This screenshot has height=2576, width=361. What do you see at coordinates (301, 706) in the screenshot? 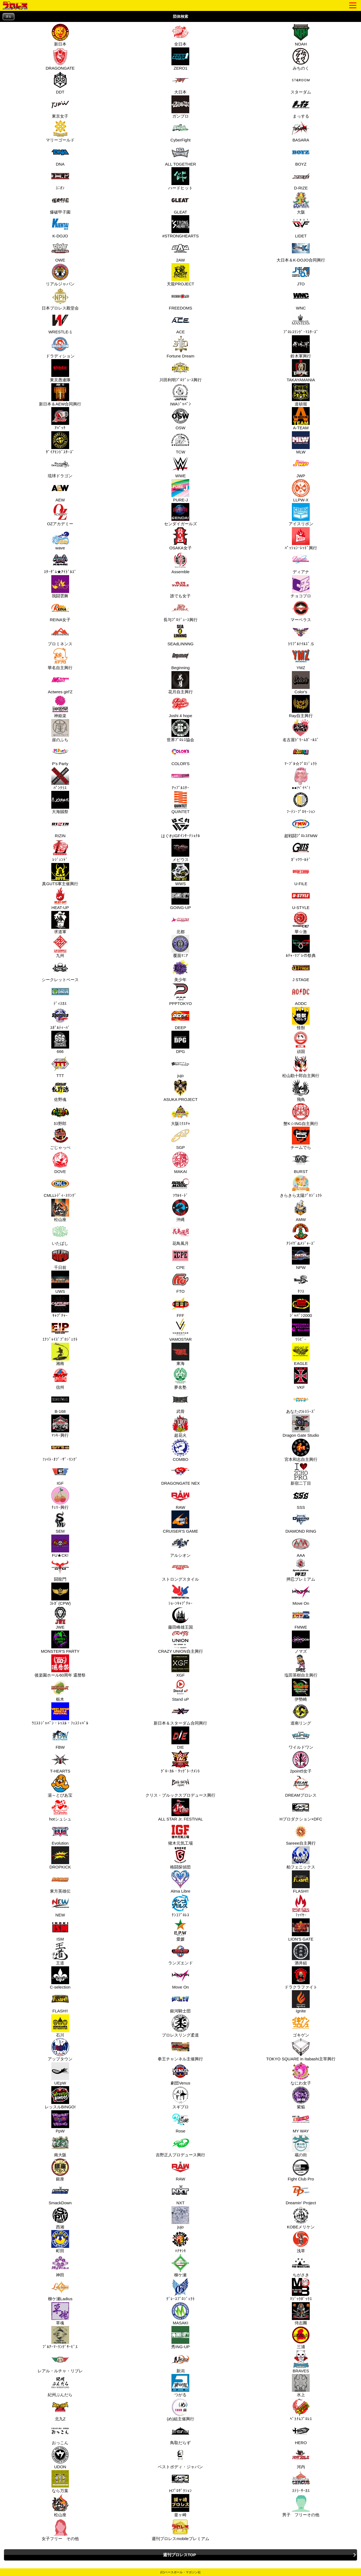
I see `Ray自主興行` at bounding box center [301, 706].